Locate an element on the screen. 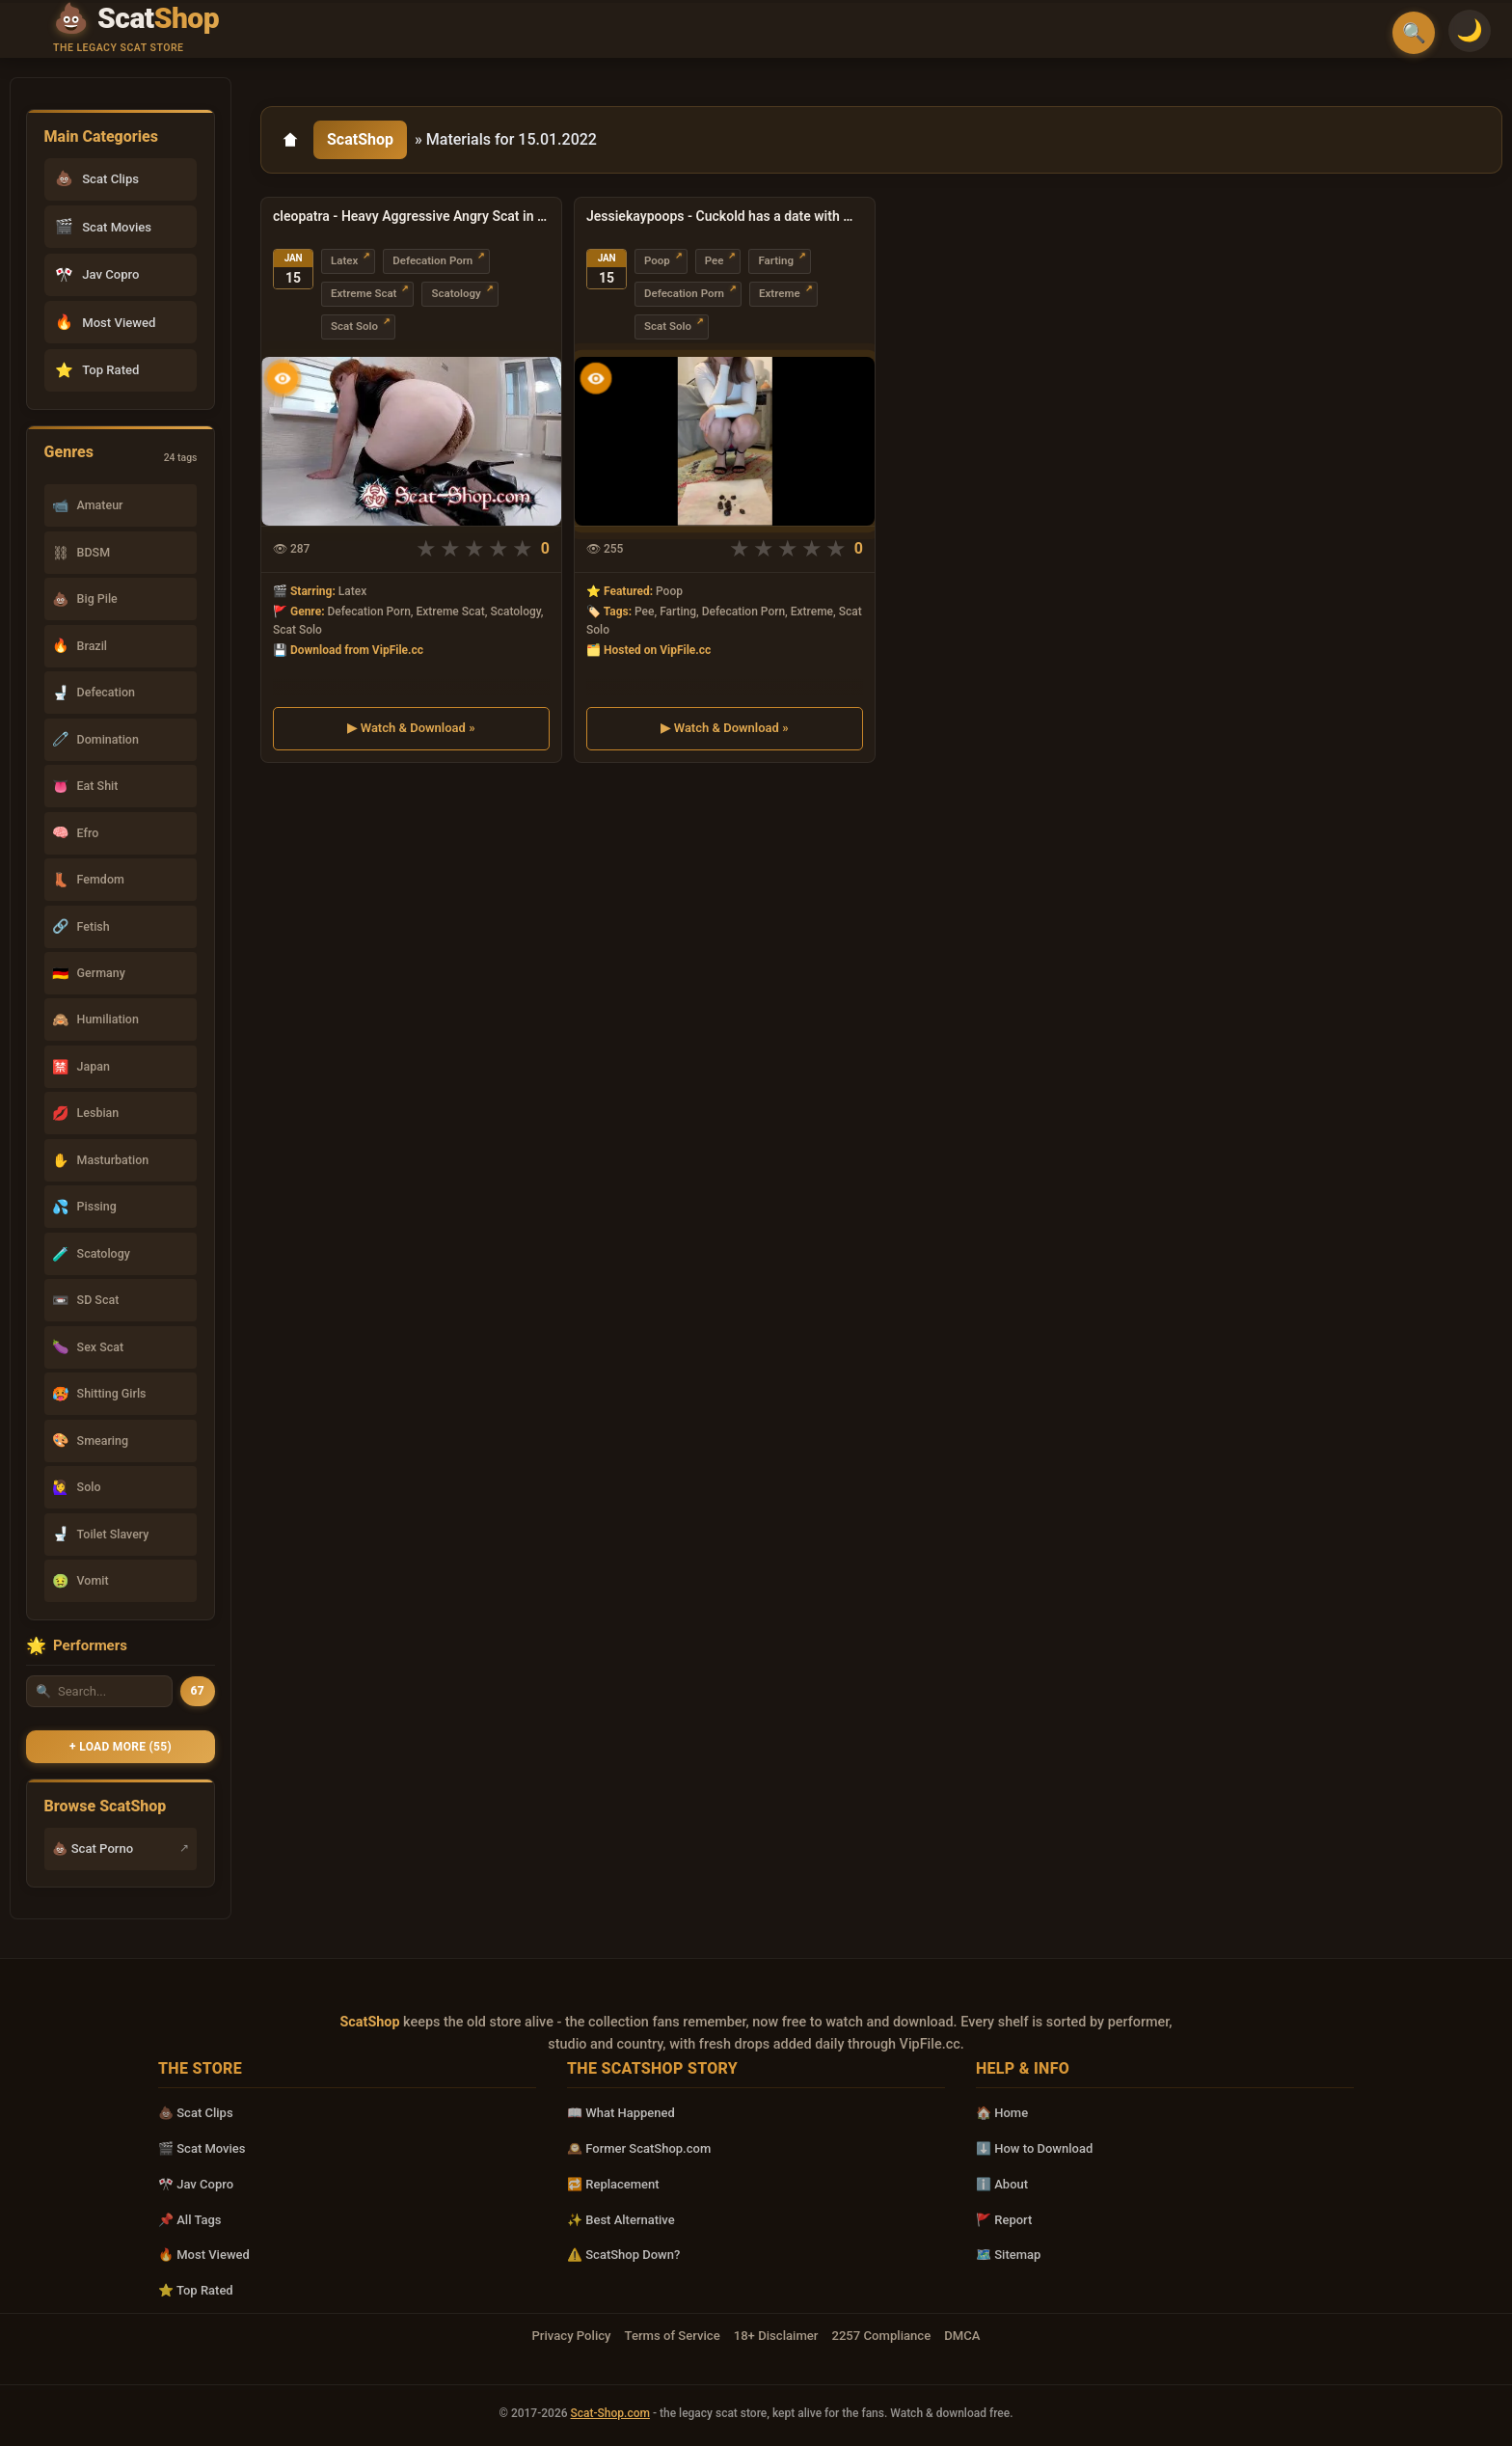 Image resolution: width=1512 pixels, height=2446 pixels. 🌙 [Switch to light mode] is located at coordinates (1469, 30).